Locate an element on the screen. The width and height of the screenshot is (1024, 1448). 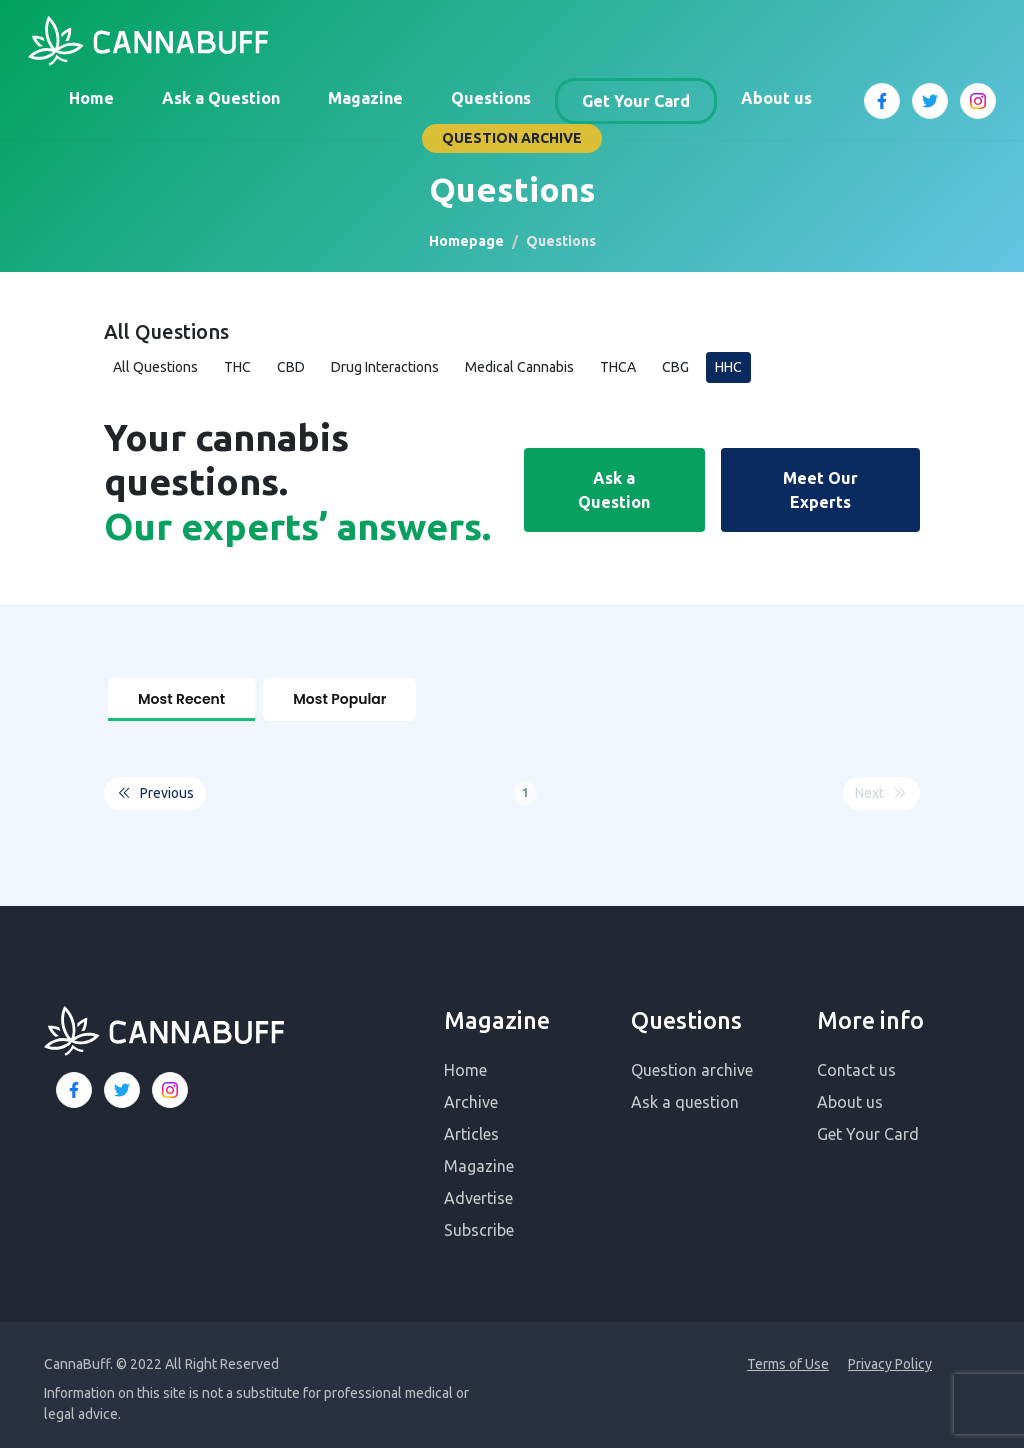
CannaBuff. is located at coordinates (78, 1355).